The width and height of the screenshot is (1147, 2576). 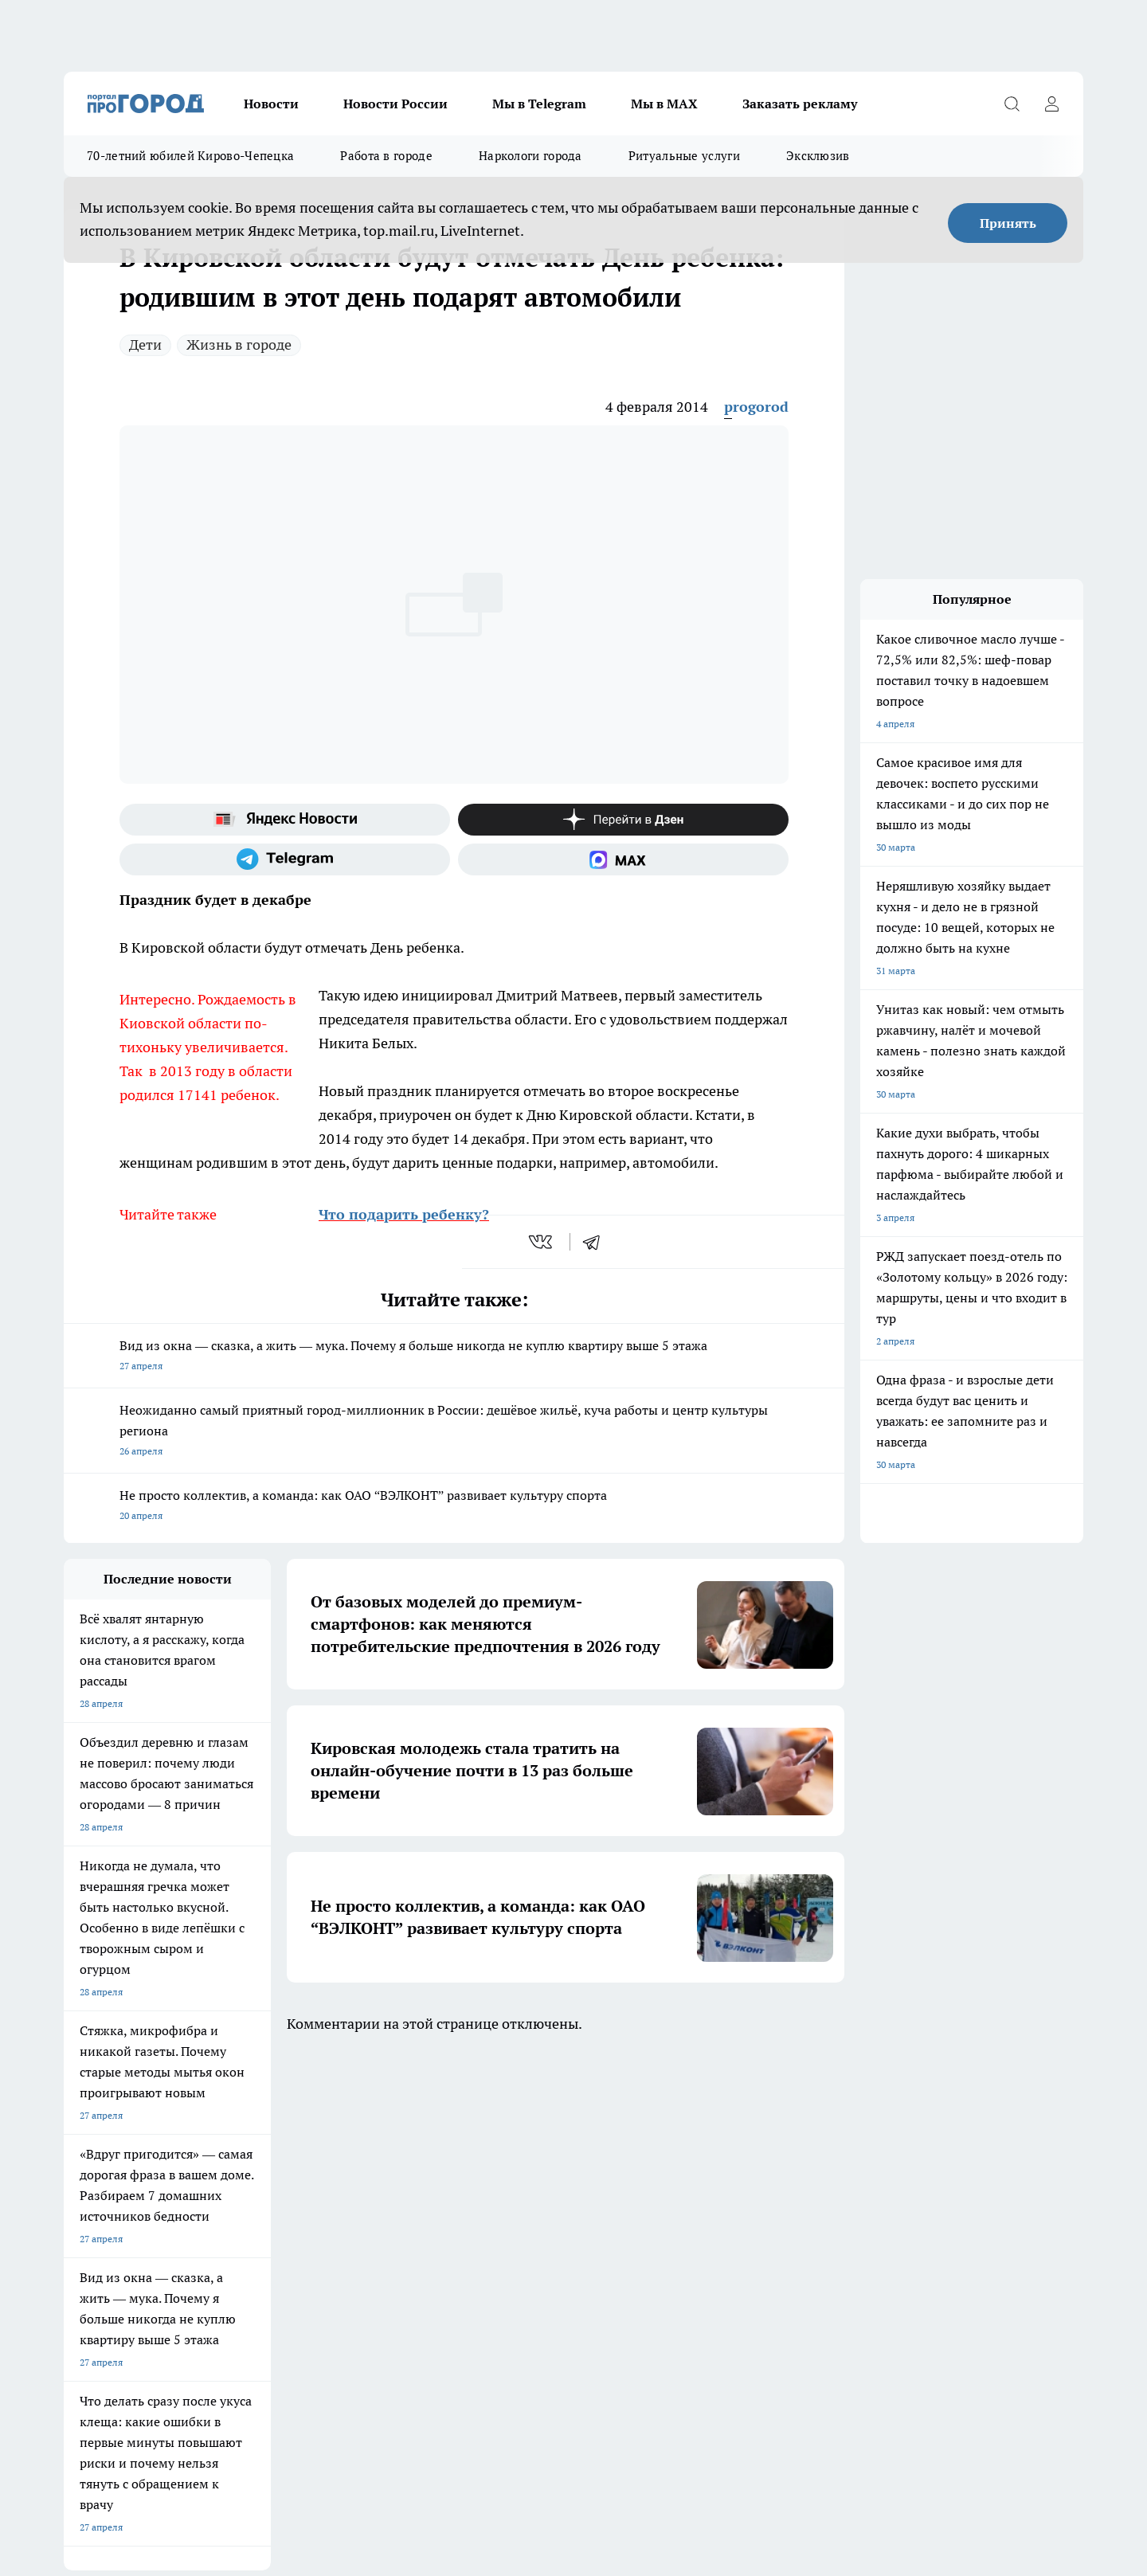 I want to click on Ритуальные услуги, so click(x=684, y=155).